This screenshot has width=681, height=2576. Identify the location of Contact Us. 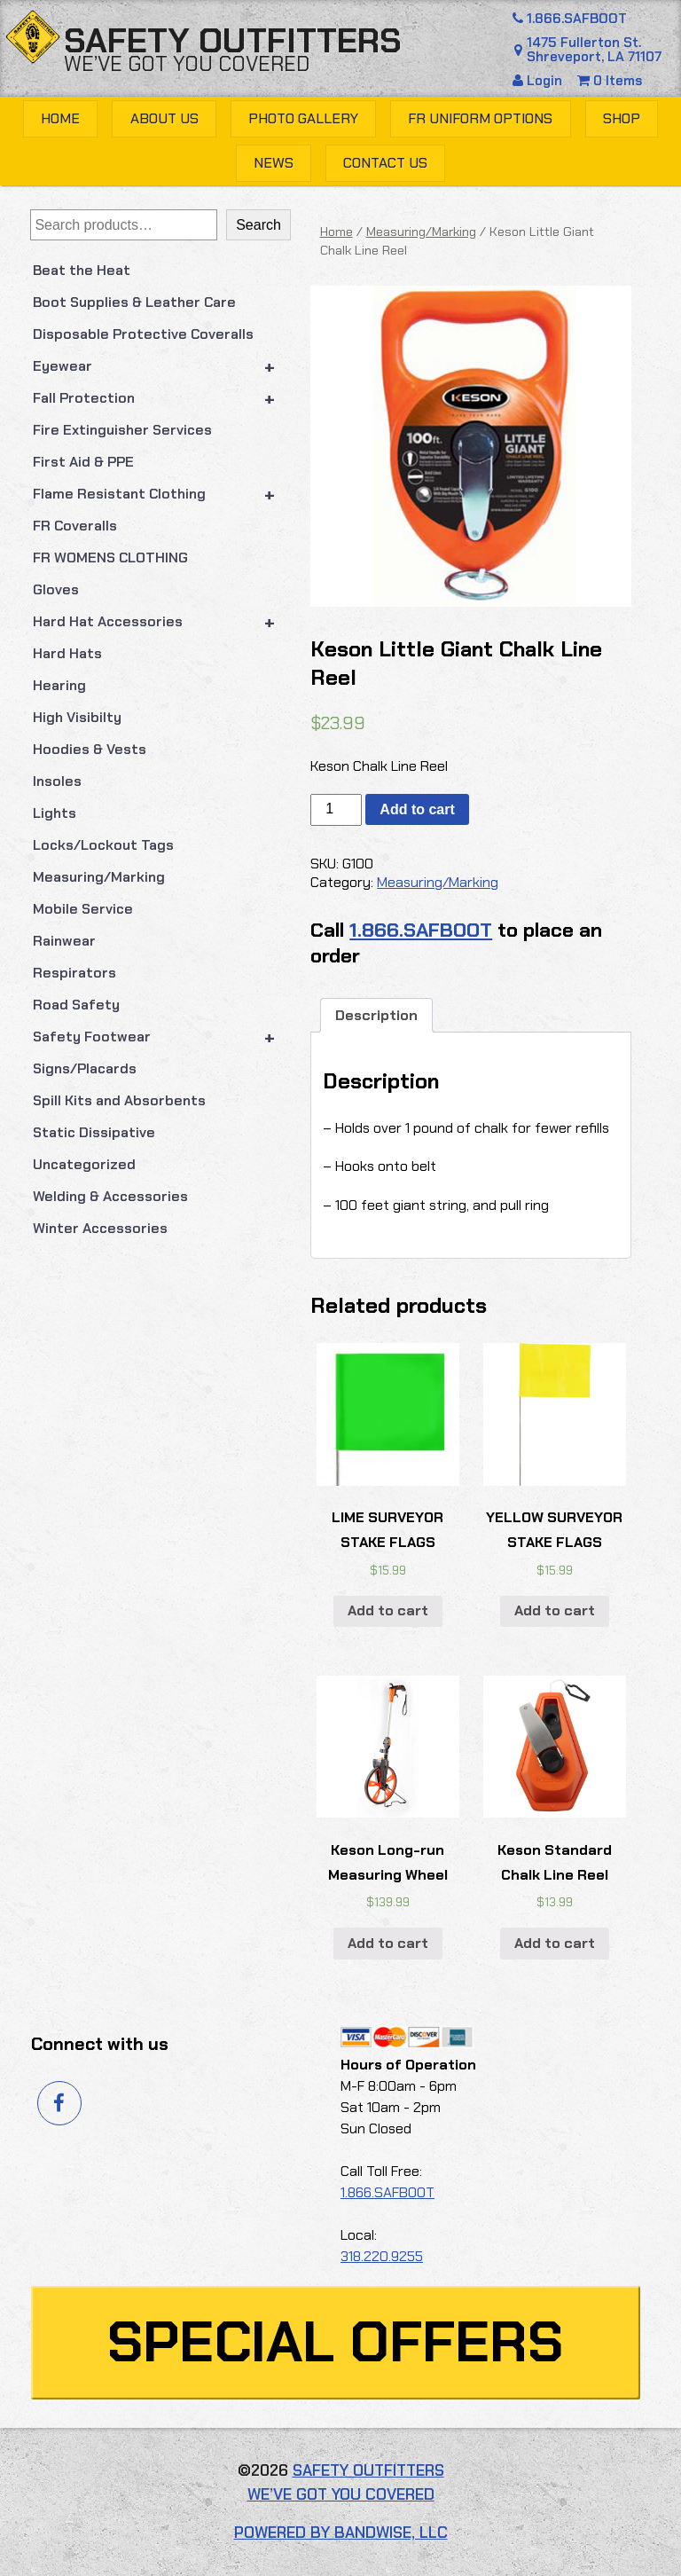
(385, 162).